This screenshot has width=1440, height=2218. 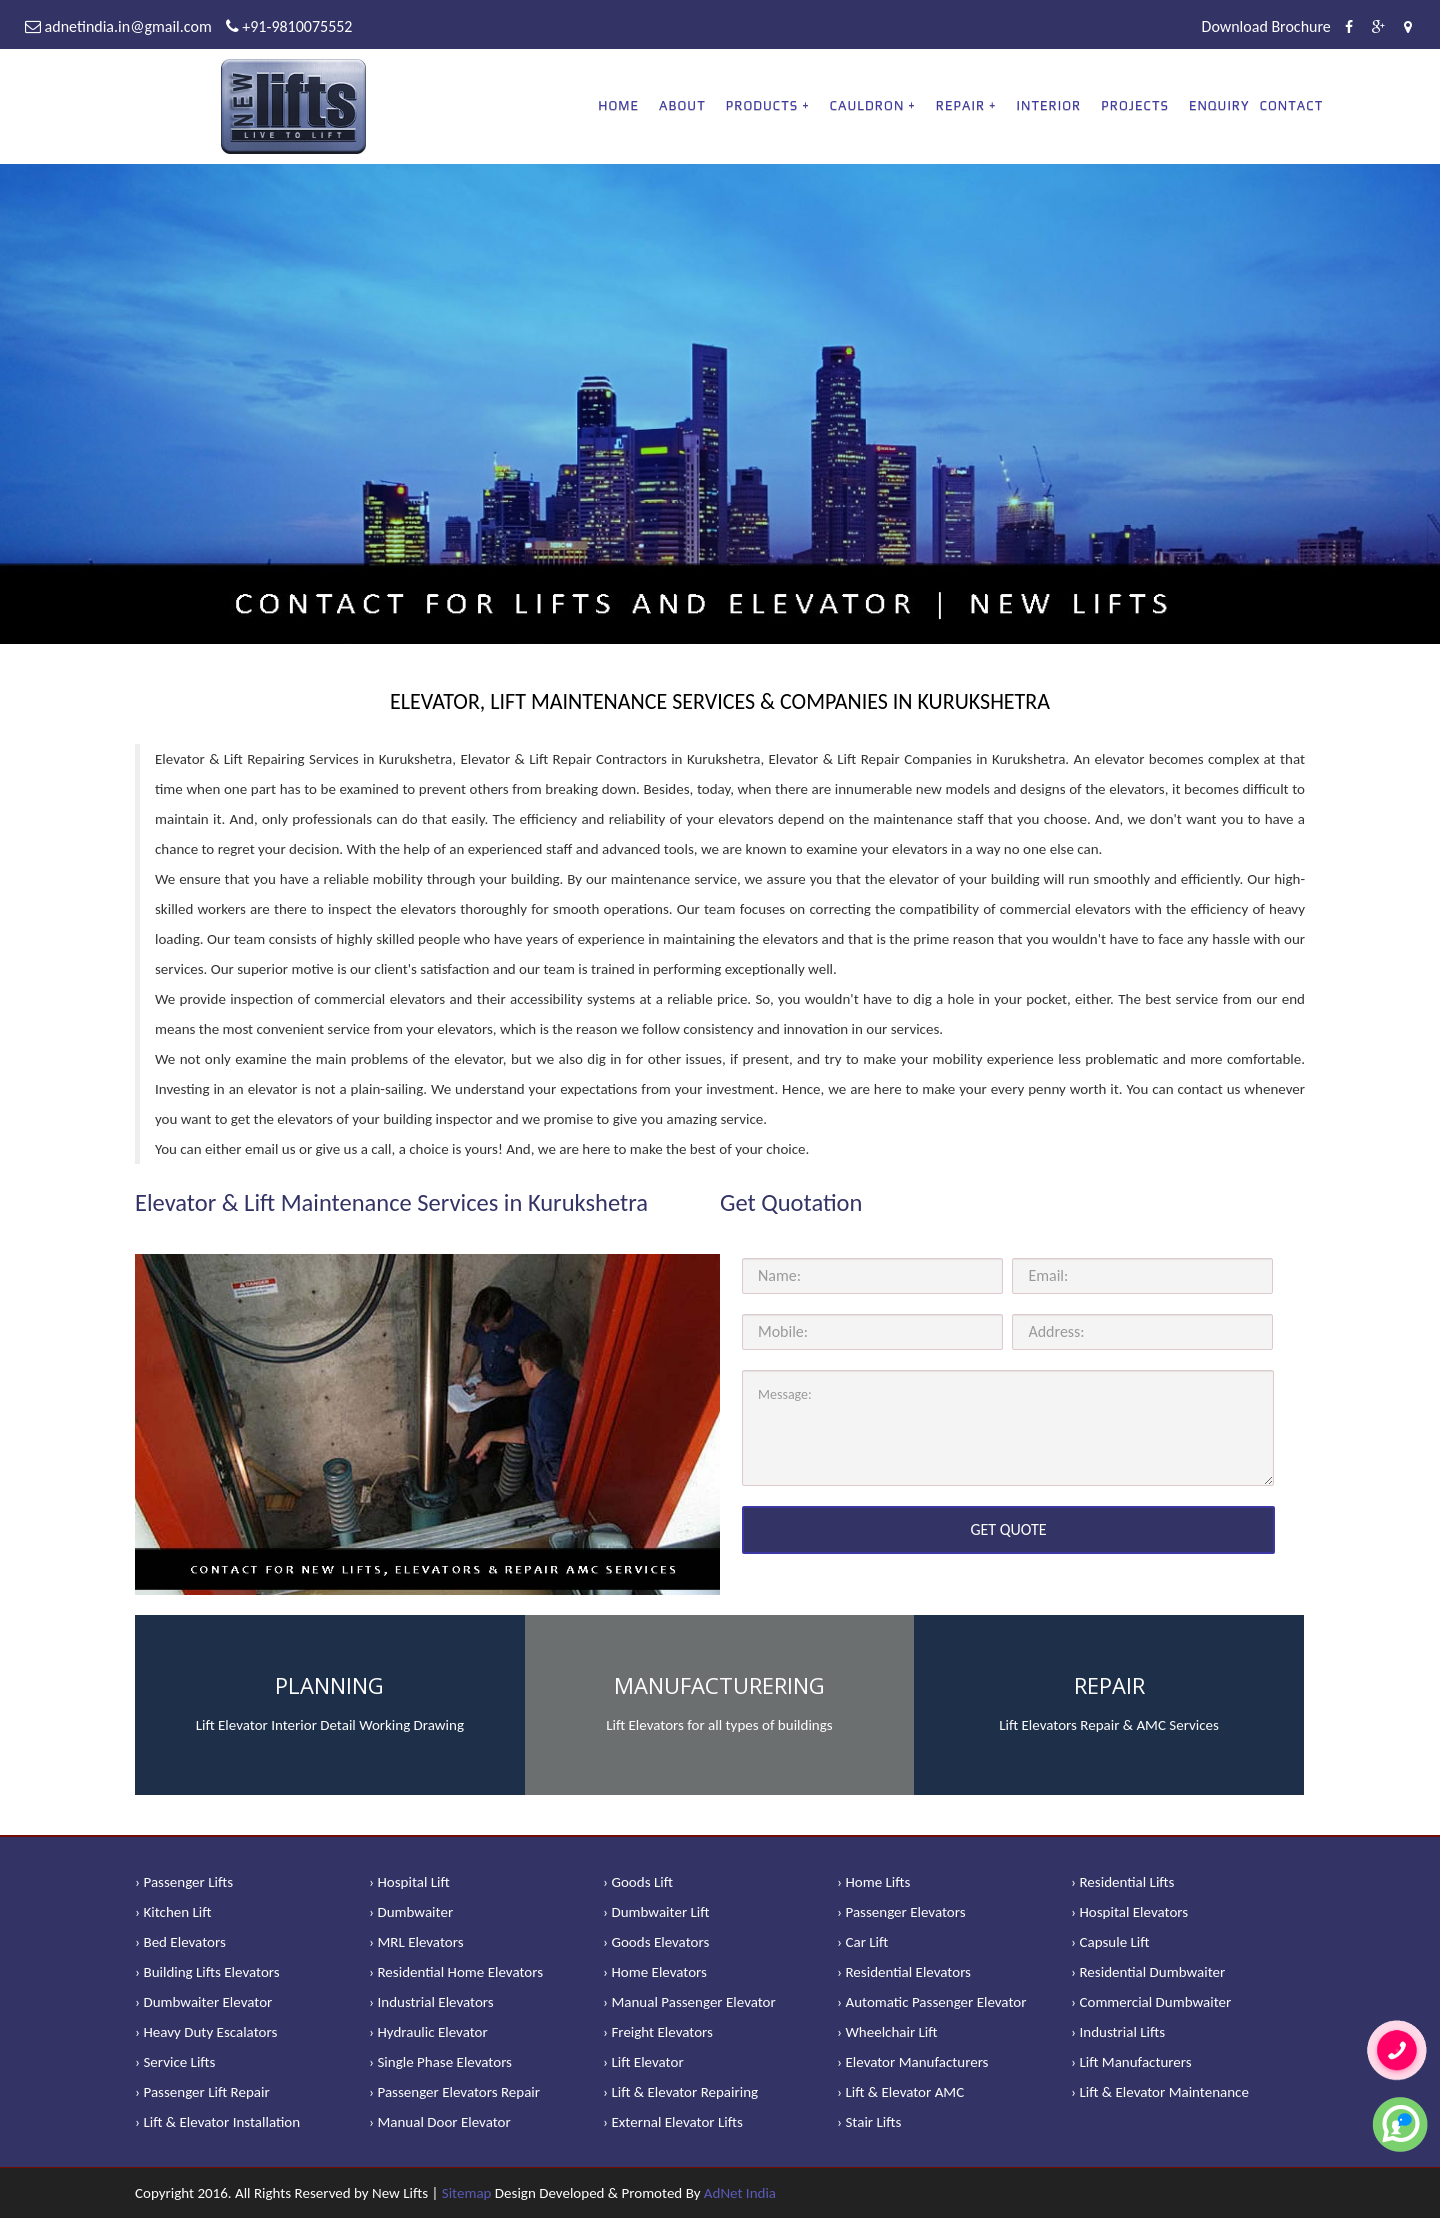 I want to click on CAULDRON, so click(x=867, y=105).